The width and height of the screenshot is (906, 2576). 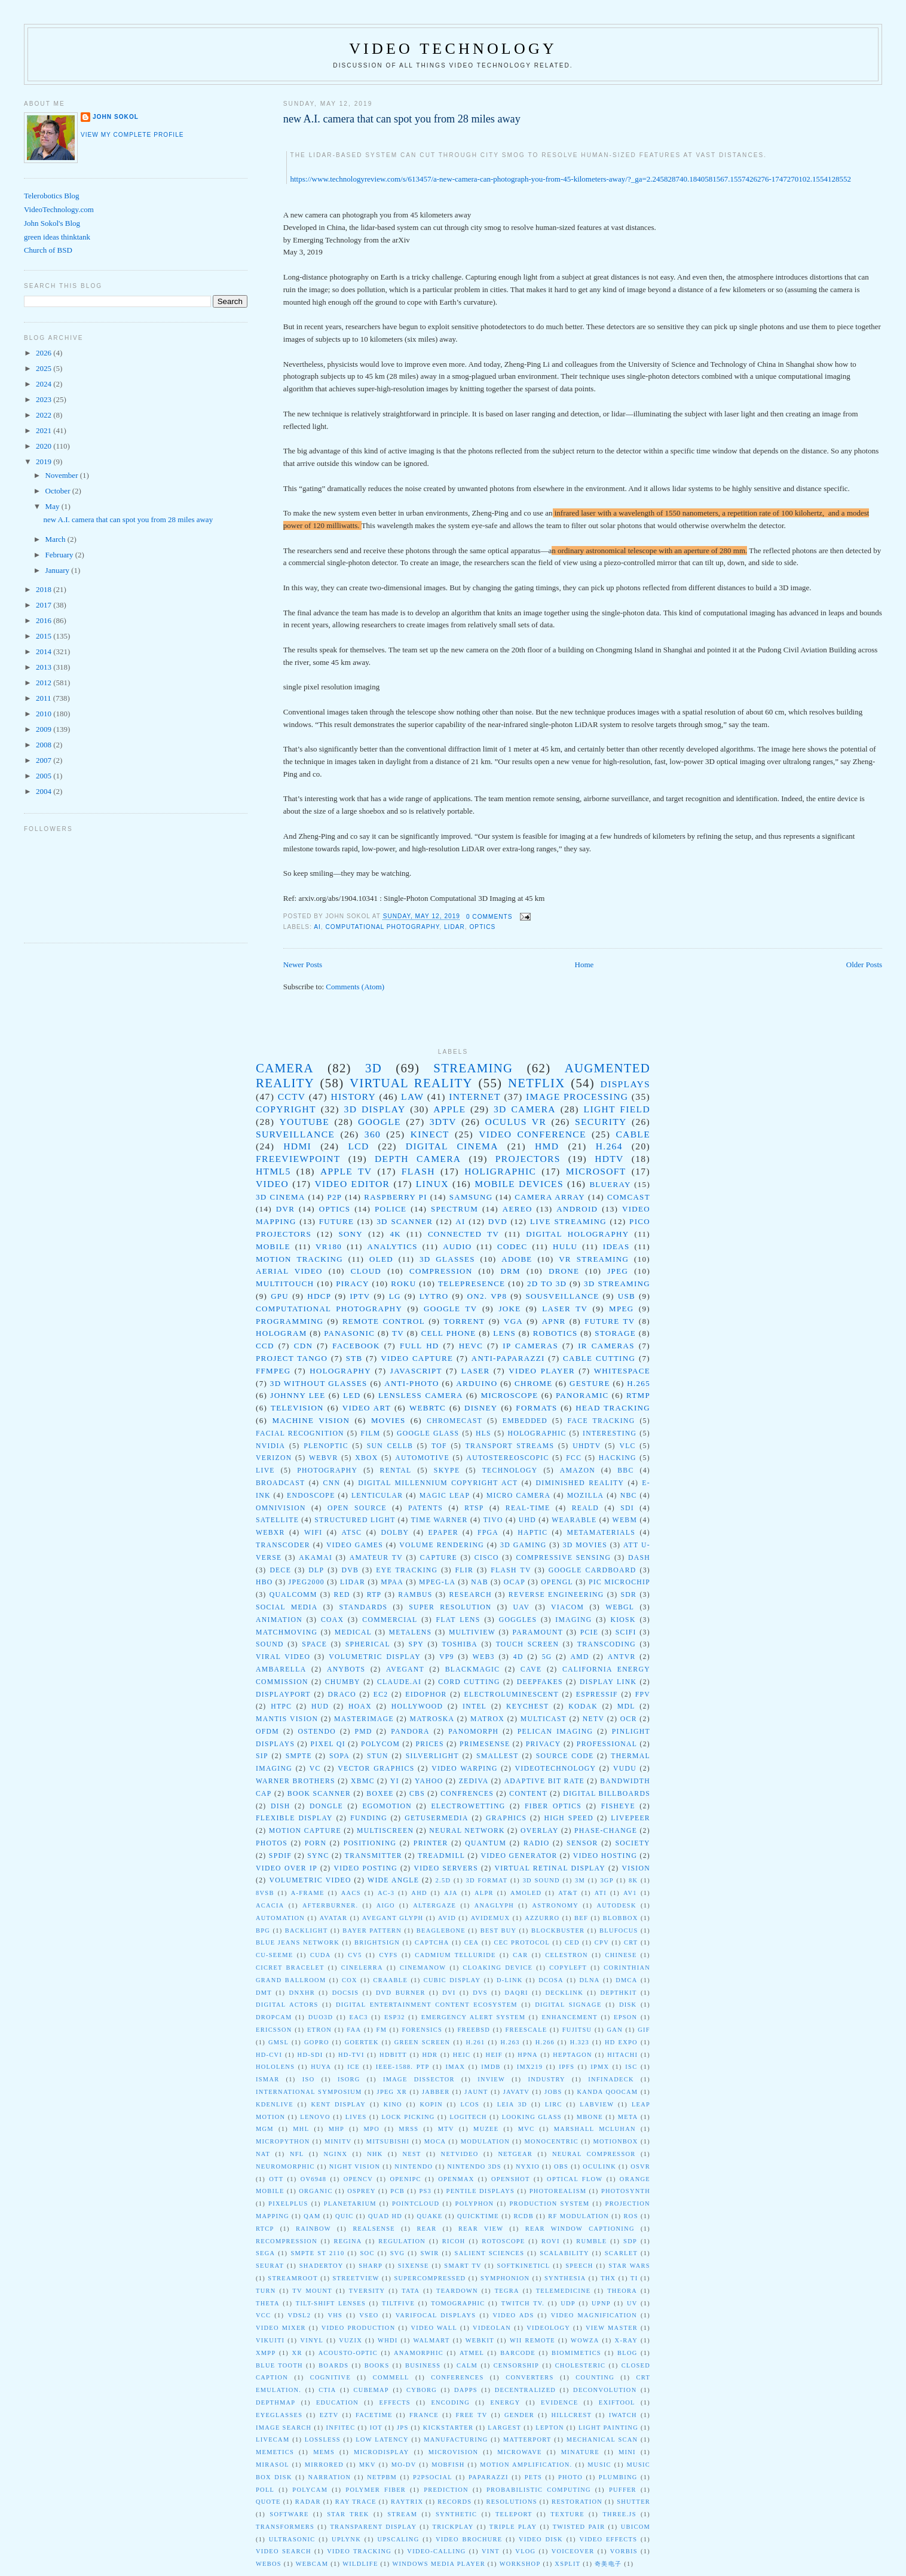 I want to click on JPEG2000, so click(x=307, y=1582).